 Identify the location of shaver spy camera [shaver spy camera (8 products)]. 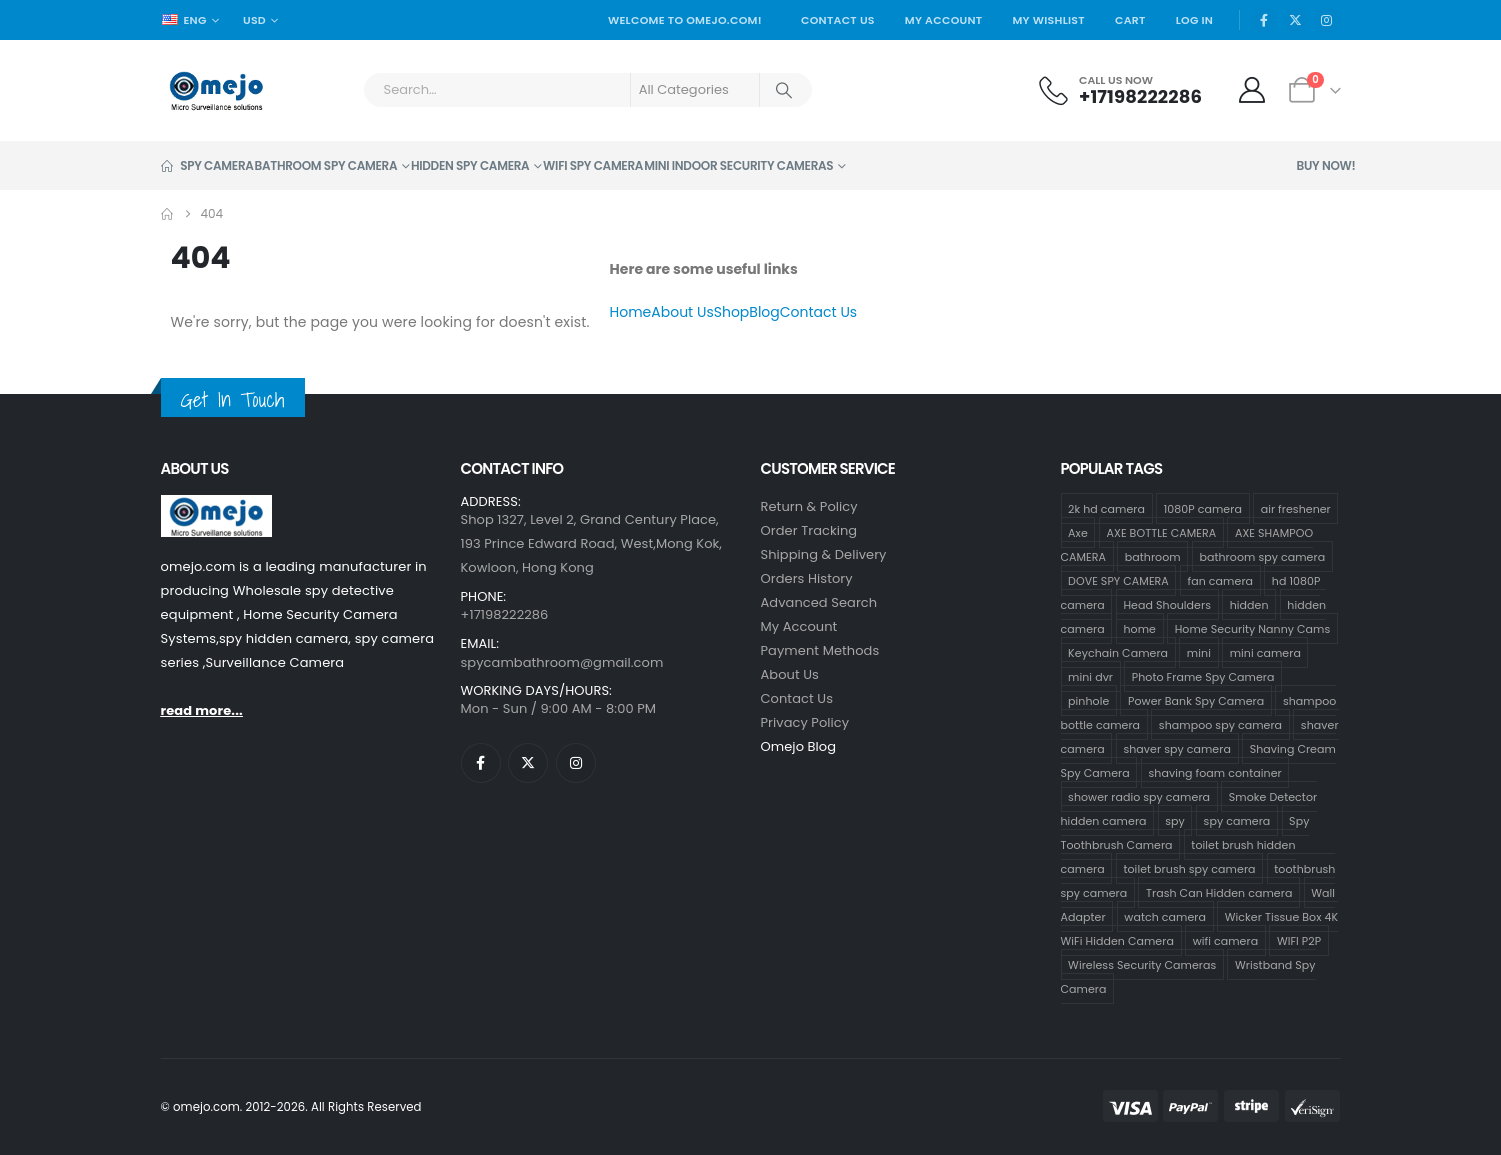
(1176, 748).